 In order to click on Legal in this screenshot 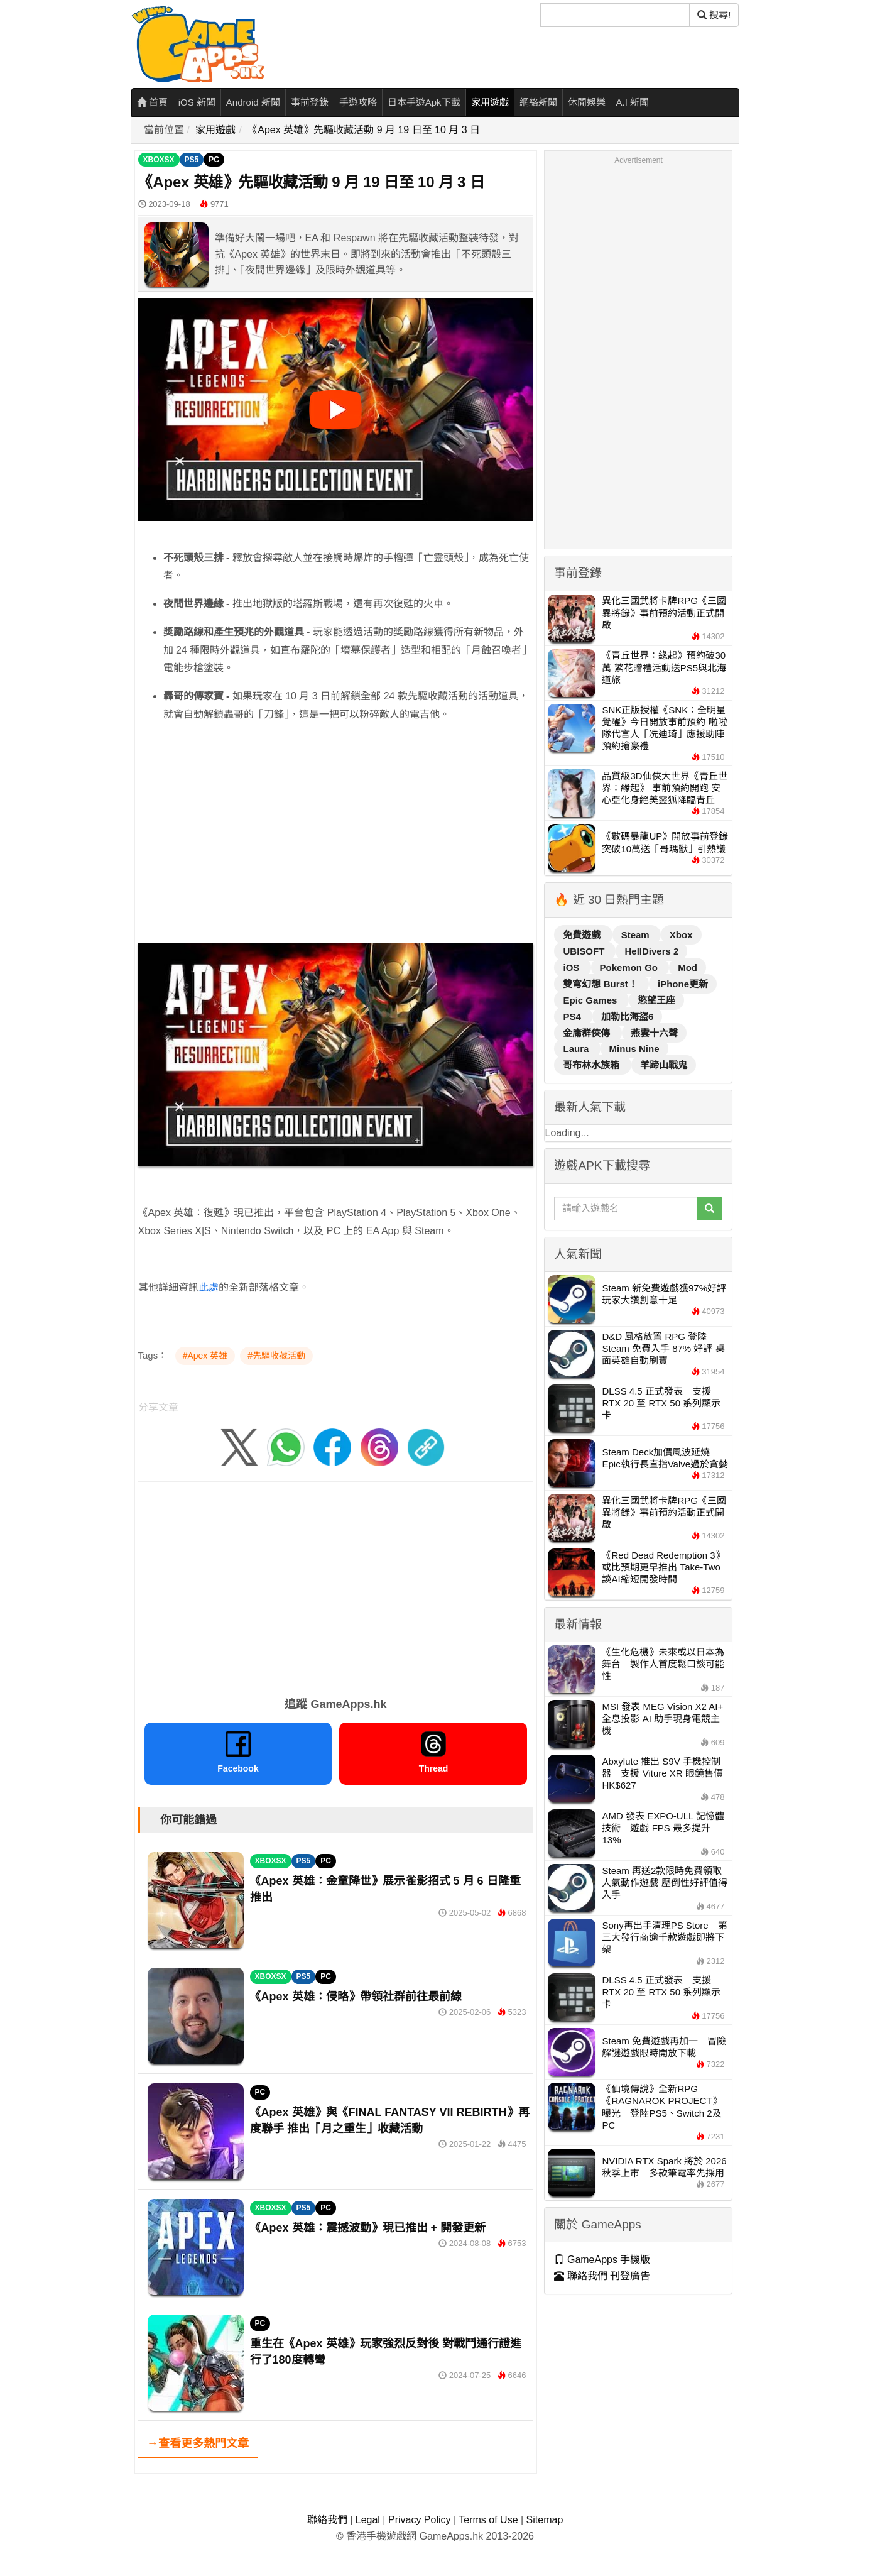, I will do `click(368, 2519)`.